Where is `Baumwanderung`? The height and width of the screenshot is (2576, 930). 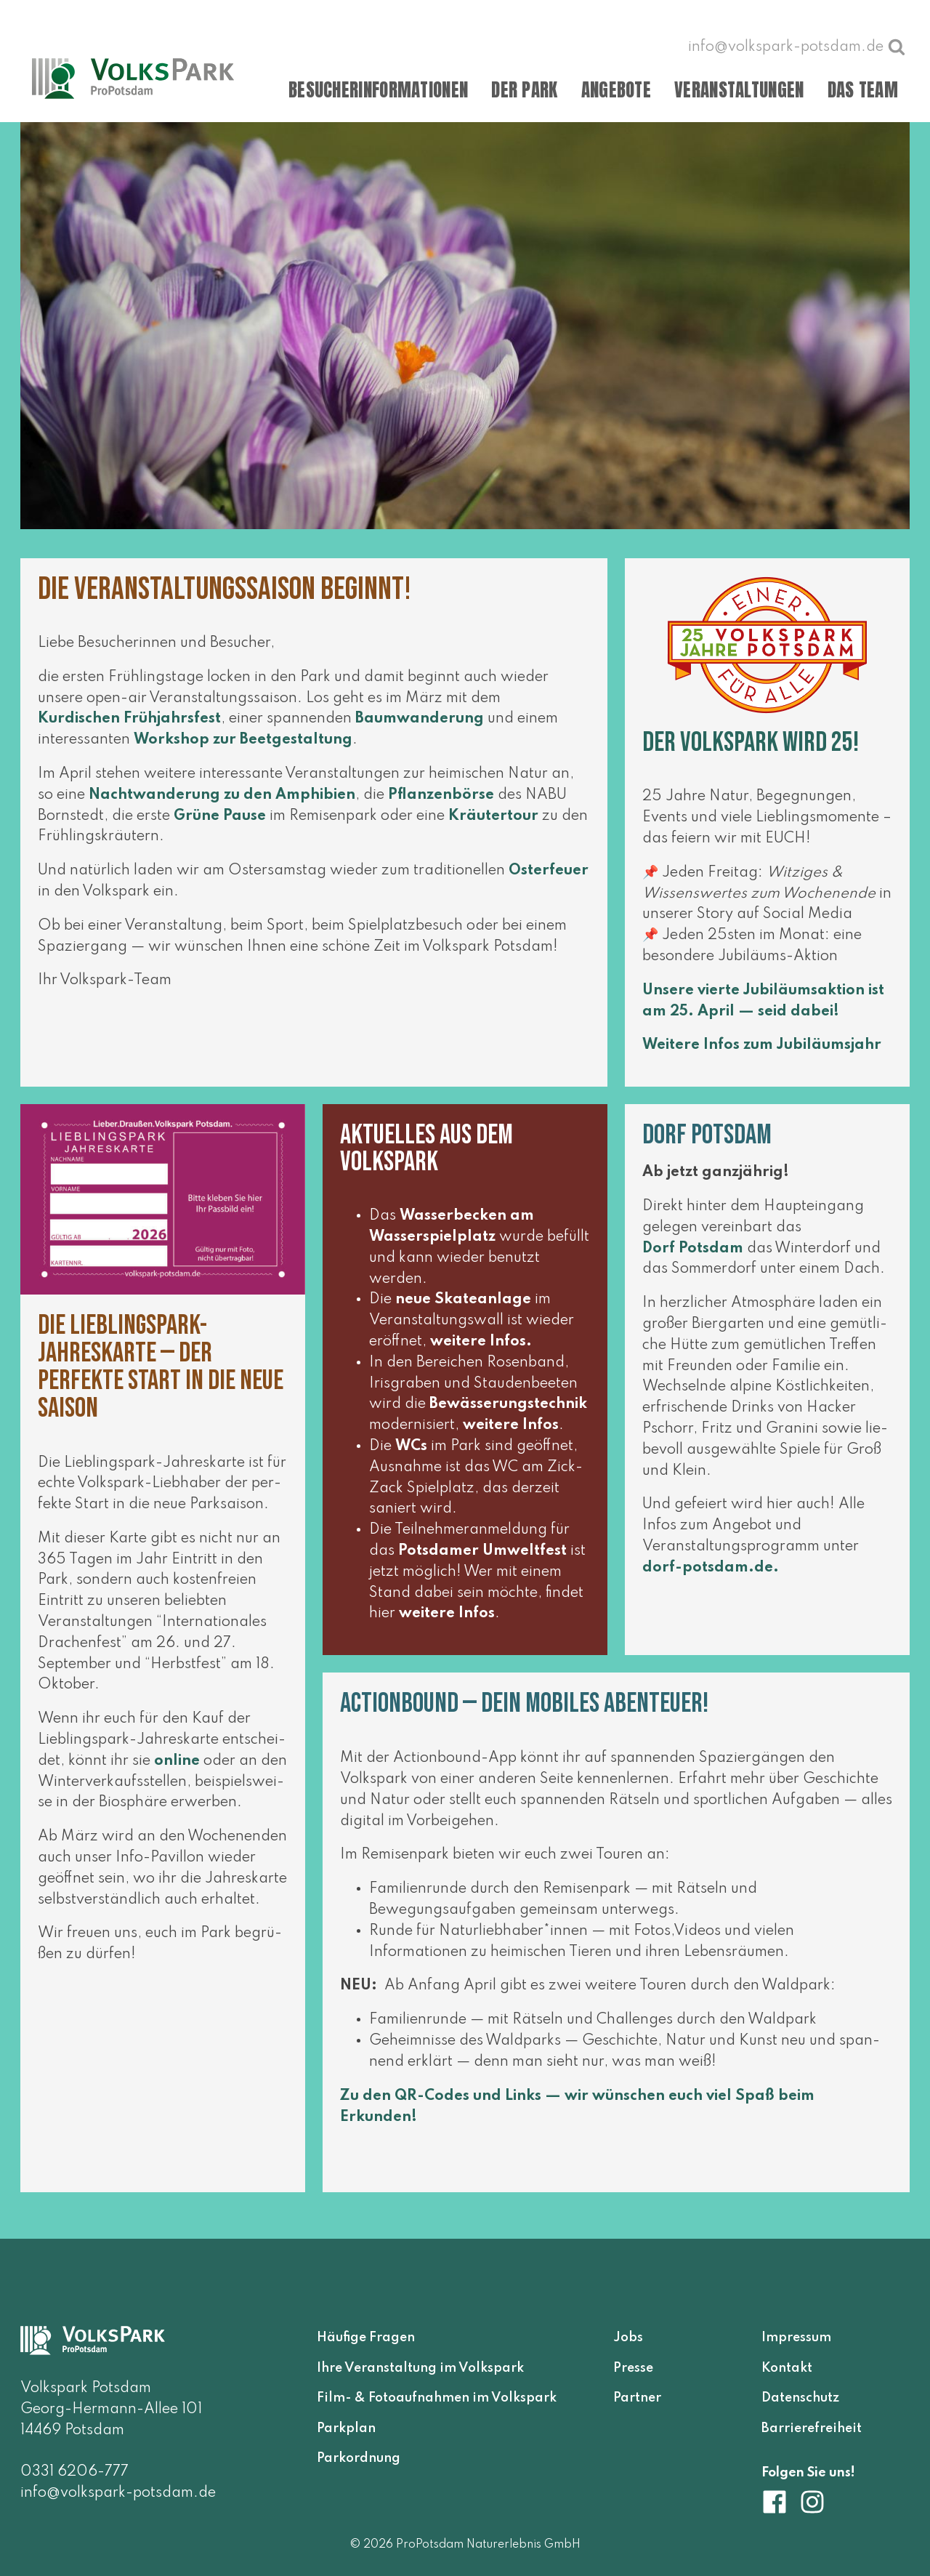
Baumwanderung is located at coordinates (419, 728).